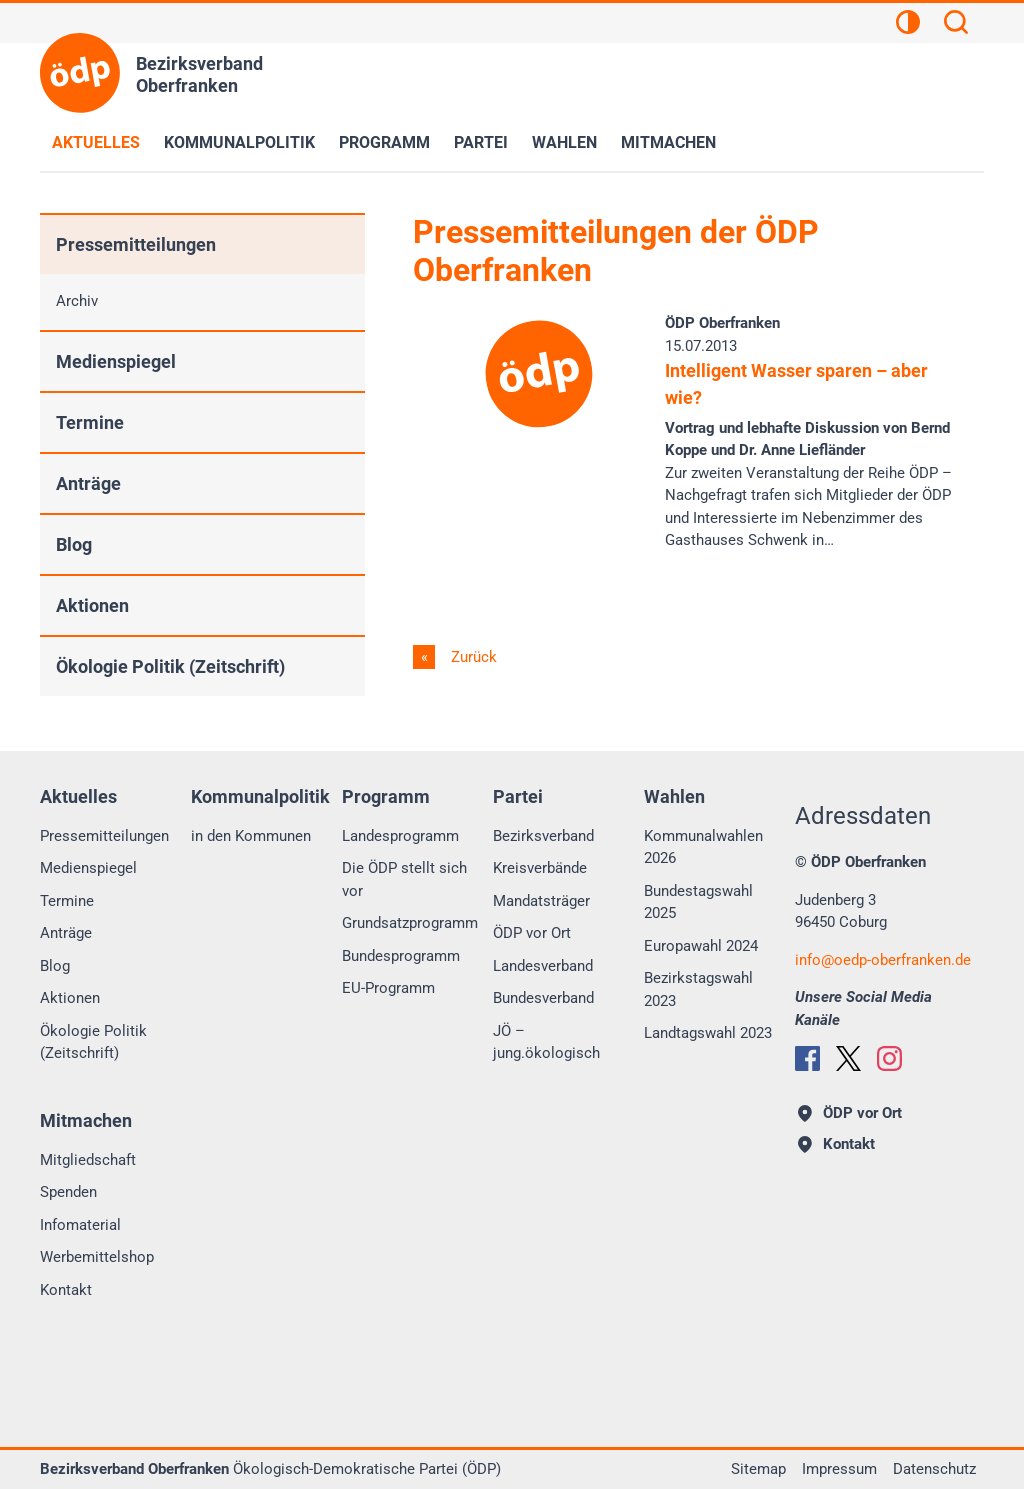 Image resolution: width=1024 pixels, height=1489 pixels. Describe the element at coordinates (77, 301) in the screenshot. I see `Archiv` at that location.